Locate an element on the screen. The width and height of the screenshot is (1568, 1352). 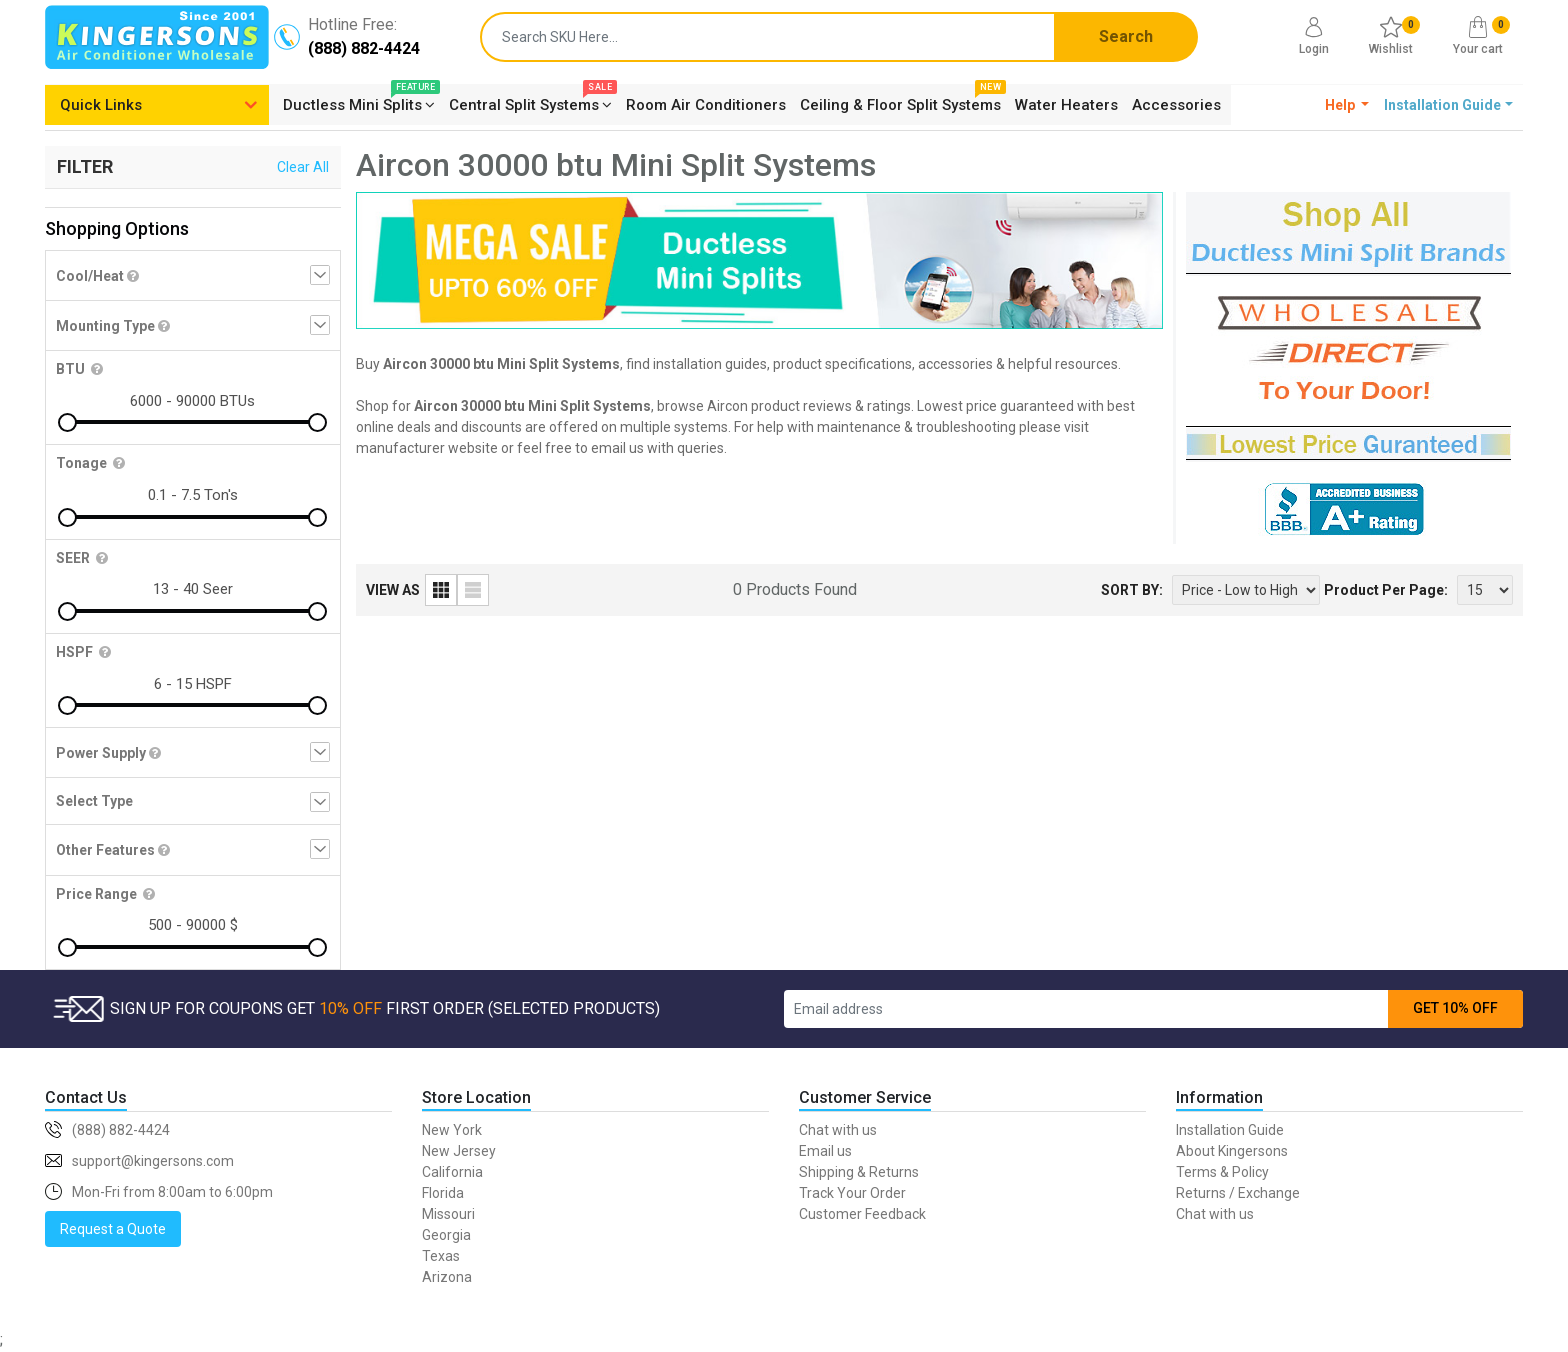
Quick Links is located at coordinates (101, 105).